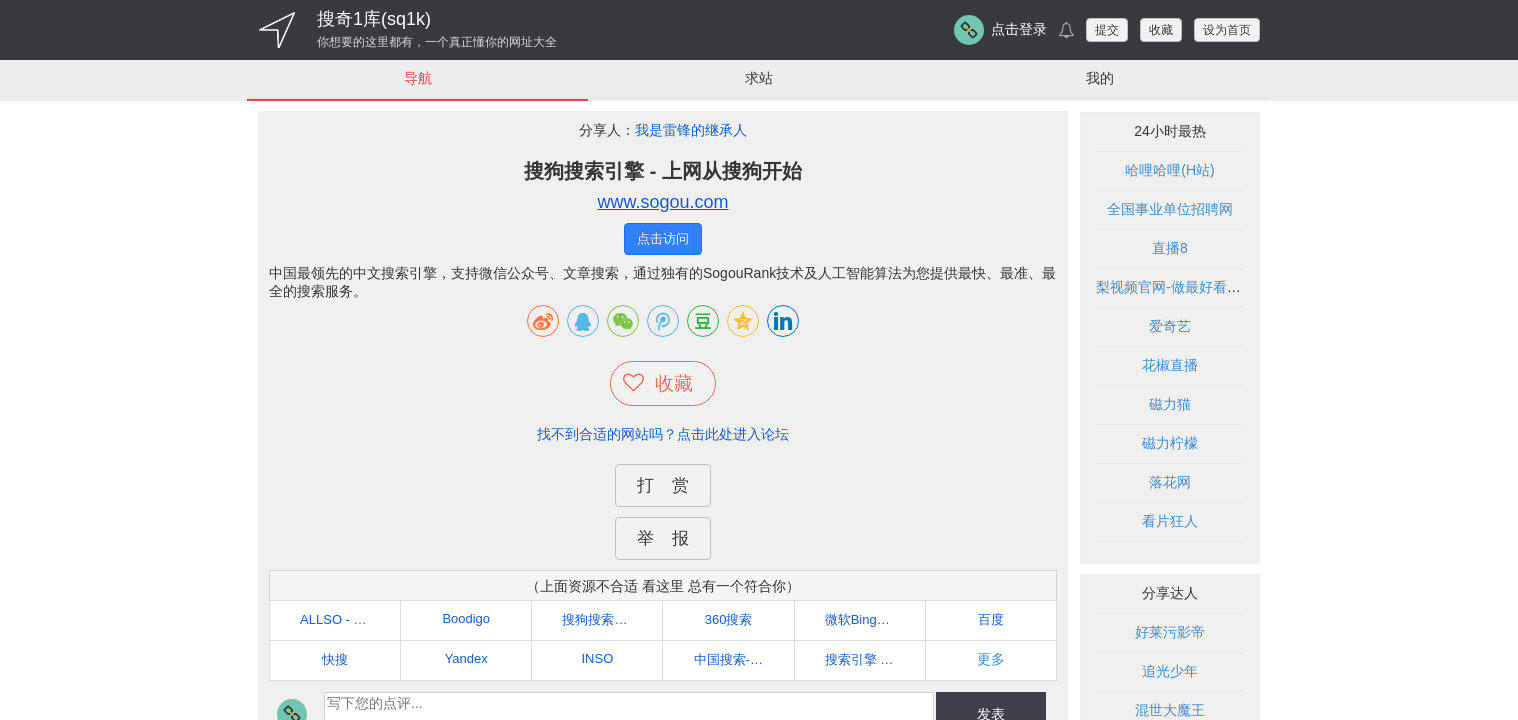  I want to click on 点击登录, so click(1019, 29).